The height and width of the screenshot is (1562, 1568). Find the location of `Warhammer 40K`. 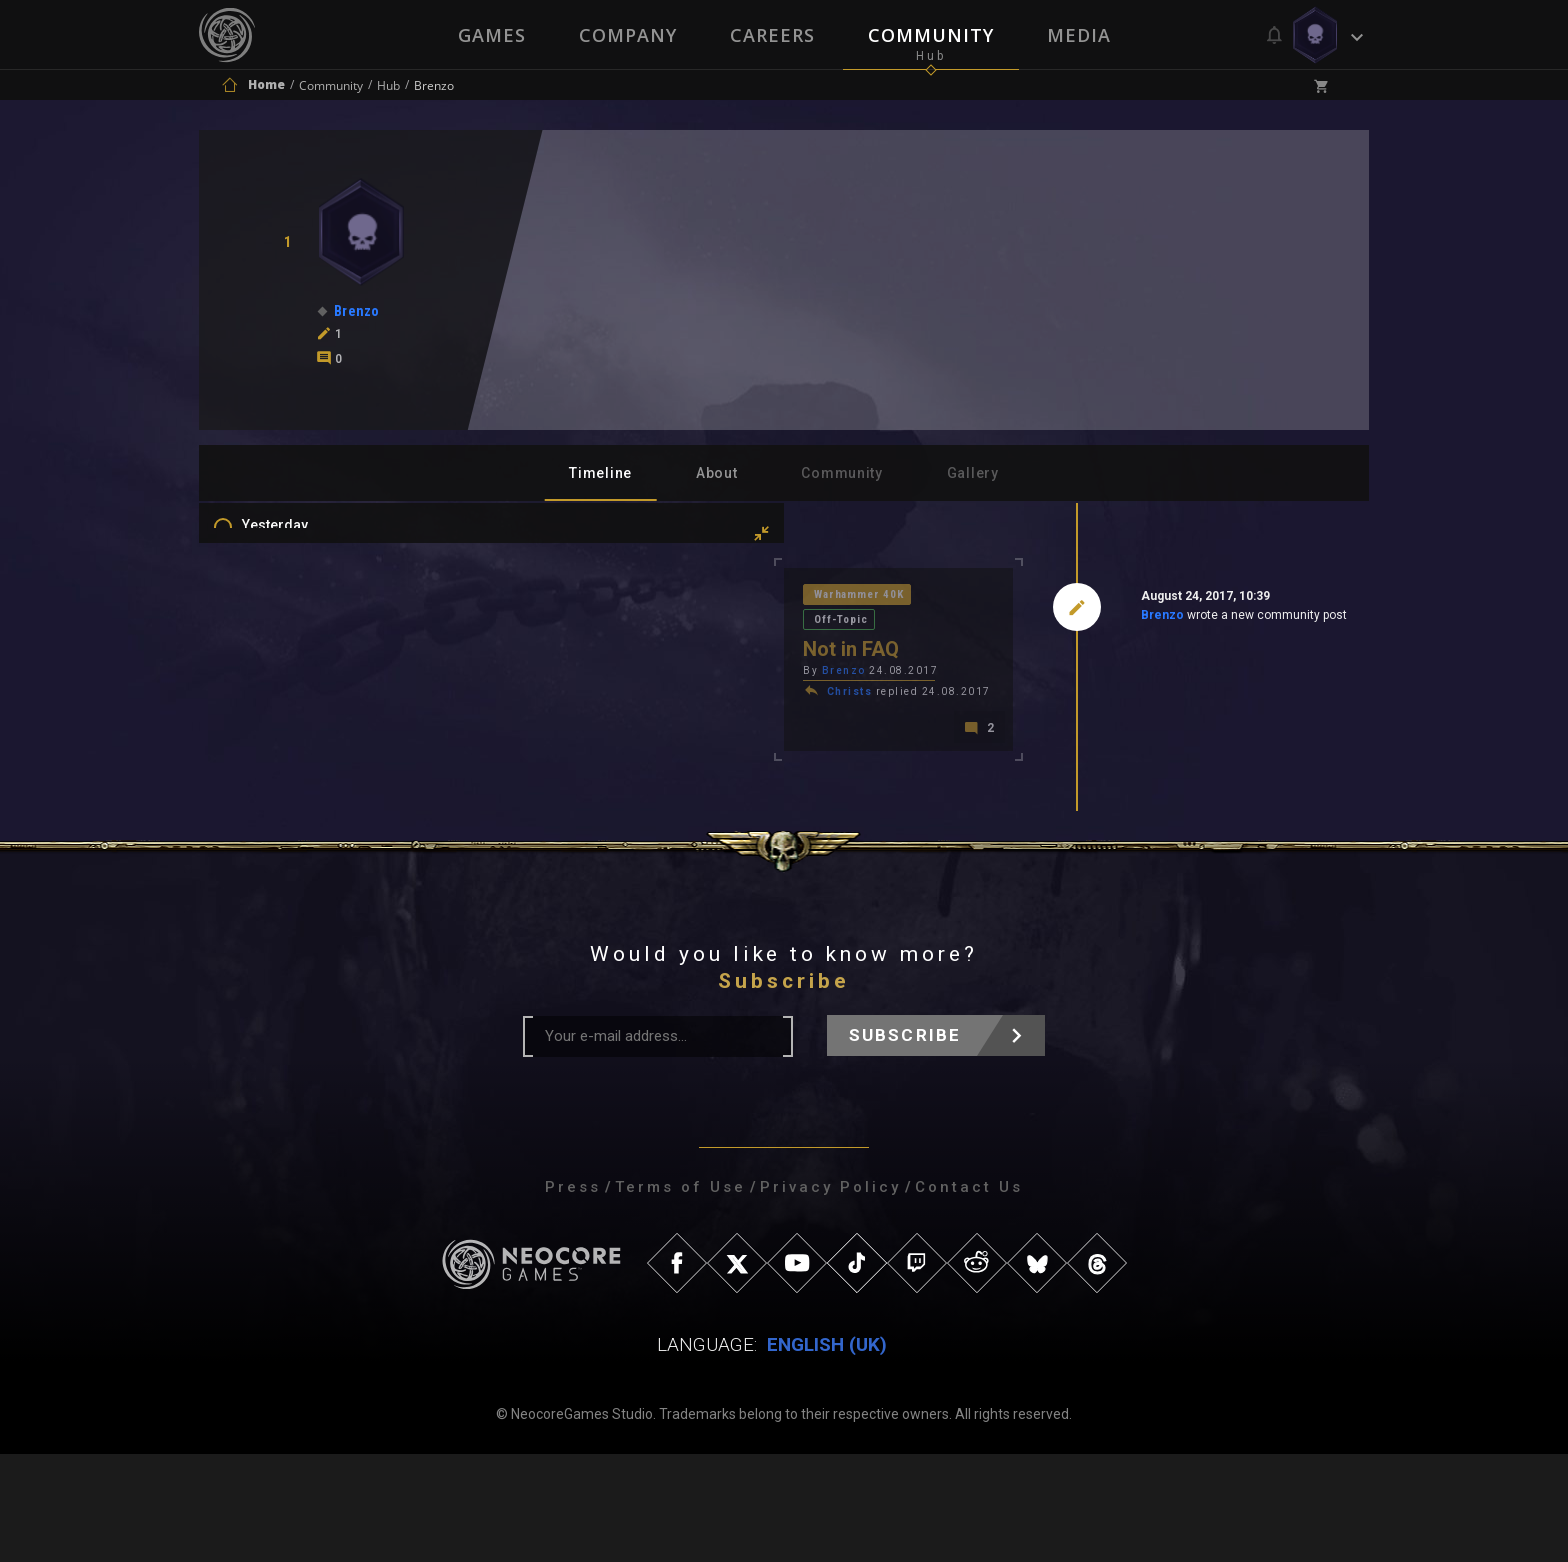

Warhammer 40K is located at coordinates (579, 597).